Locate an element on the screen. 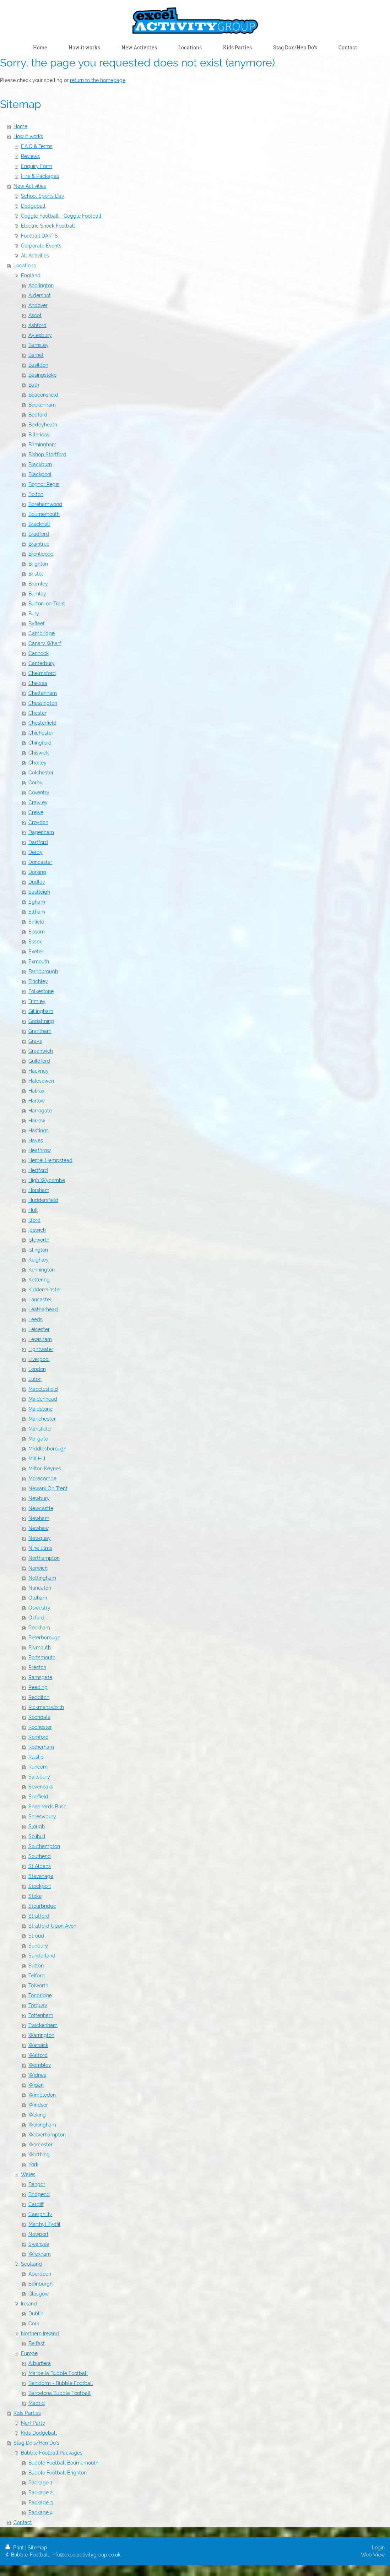  Chelmsford is located at coordinates (42, 673).